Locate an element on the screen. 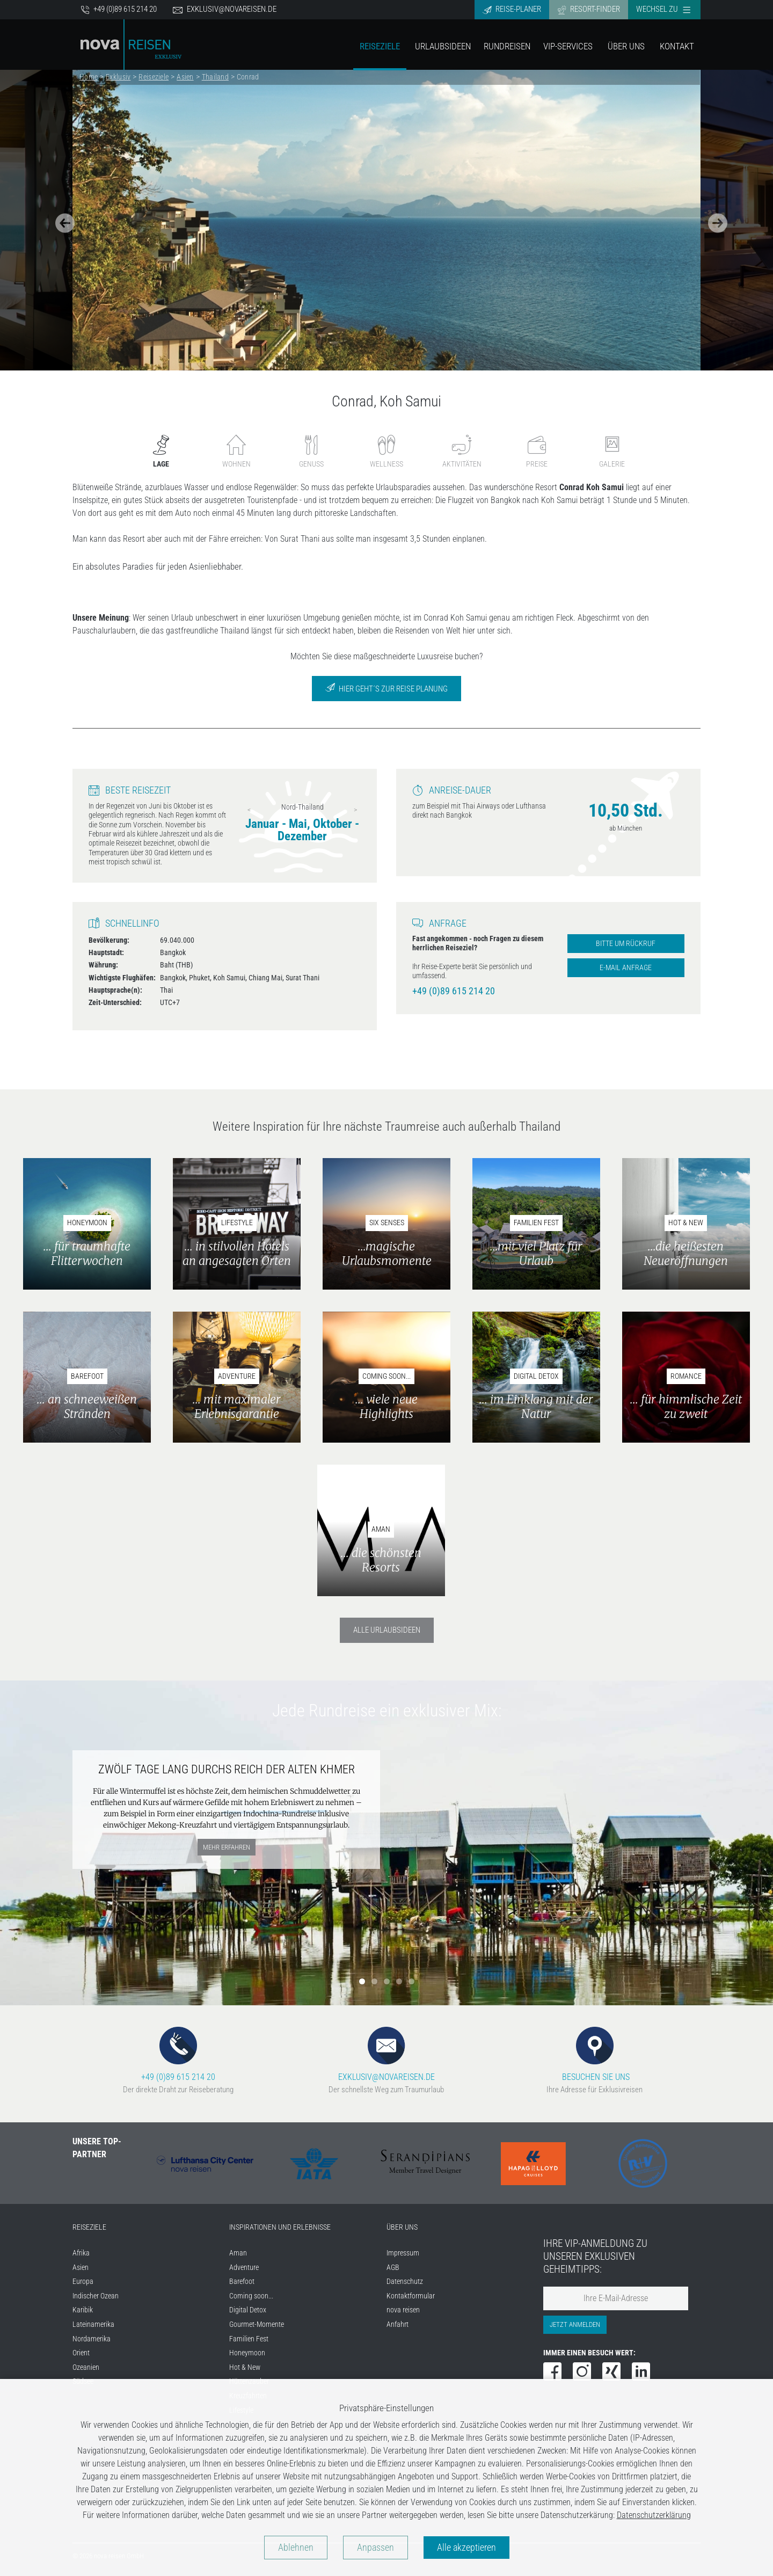 The width and height of the screenshot is (773, 2576). Europa is located at coordinates (82, 2281).